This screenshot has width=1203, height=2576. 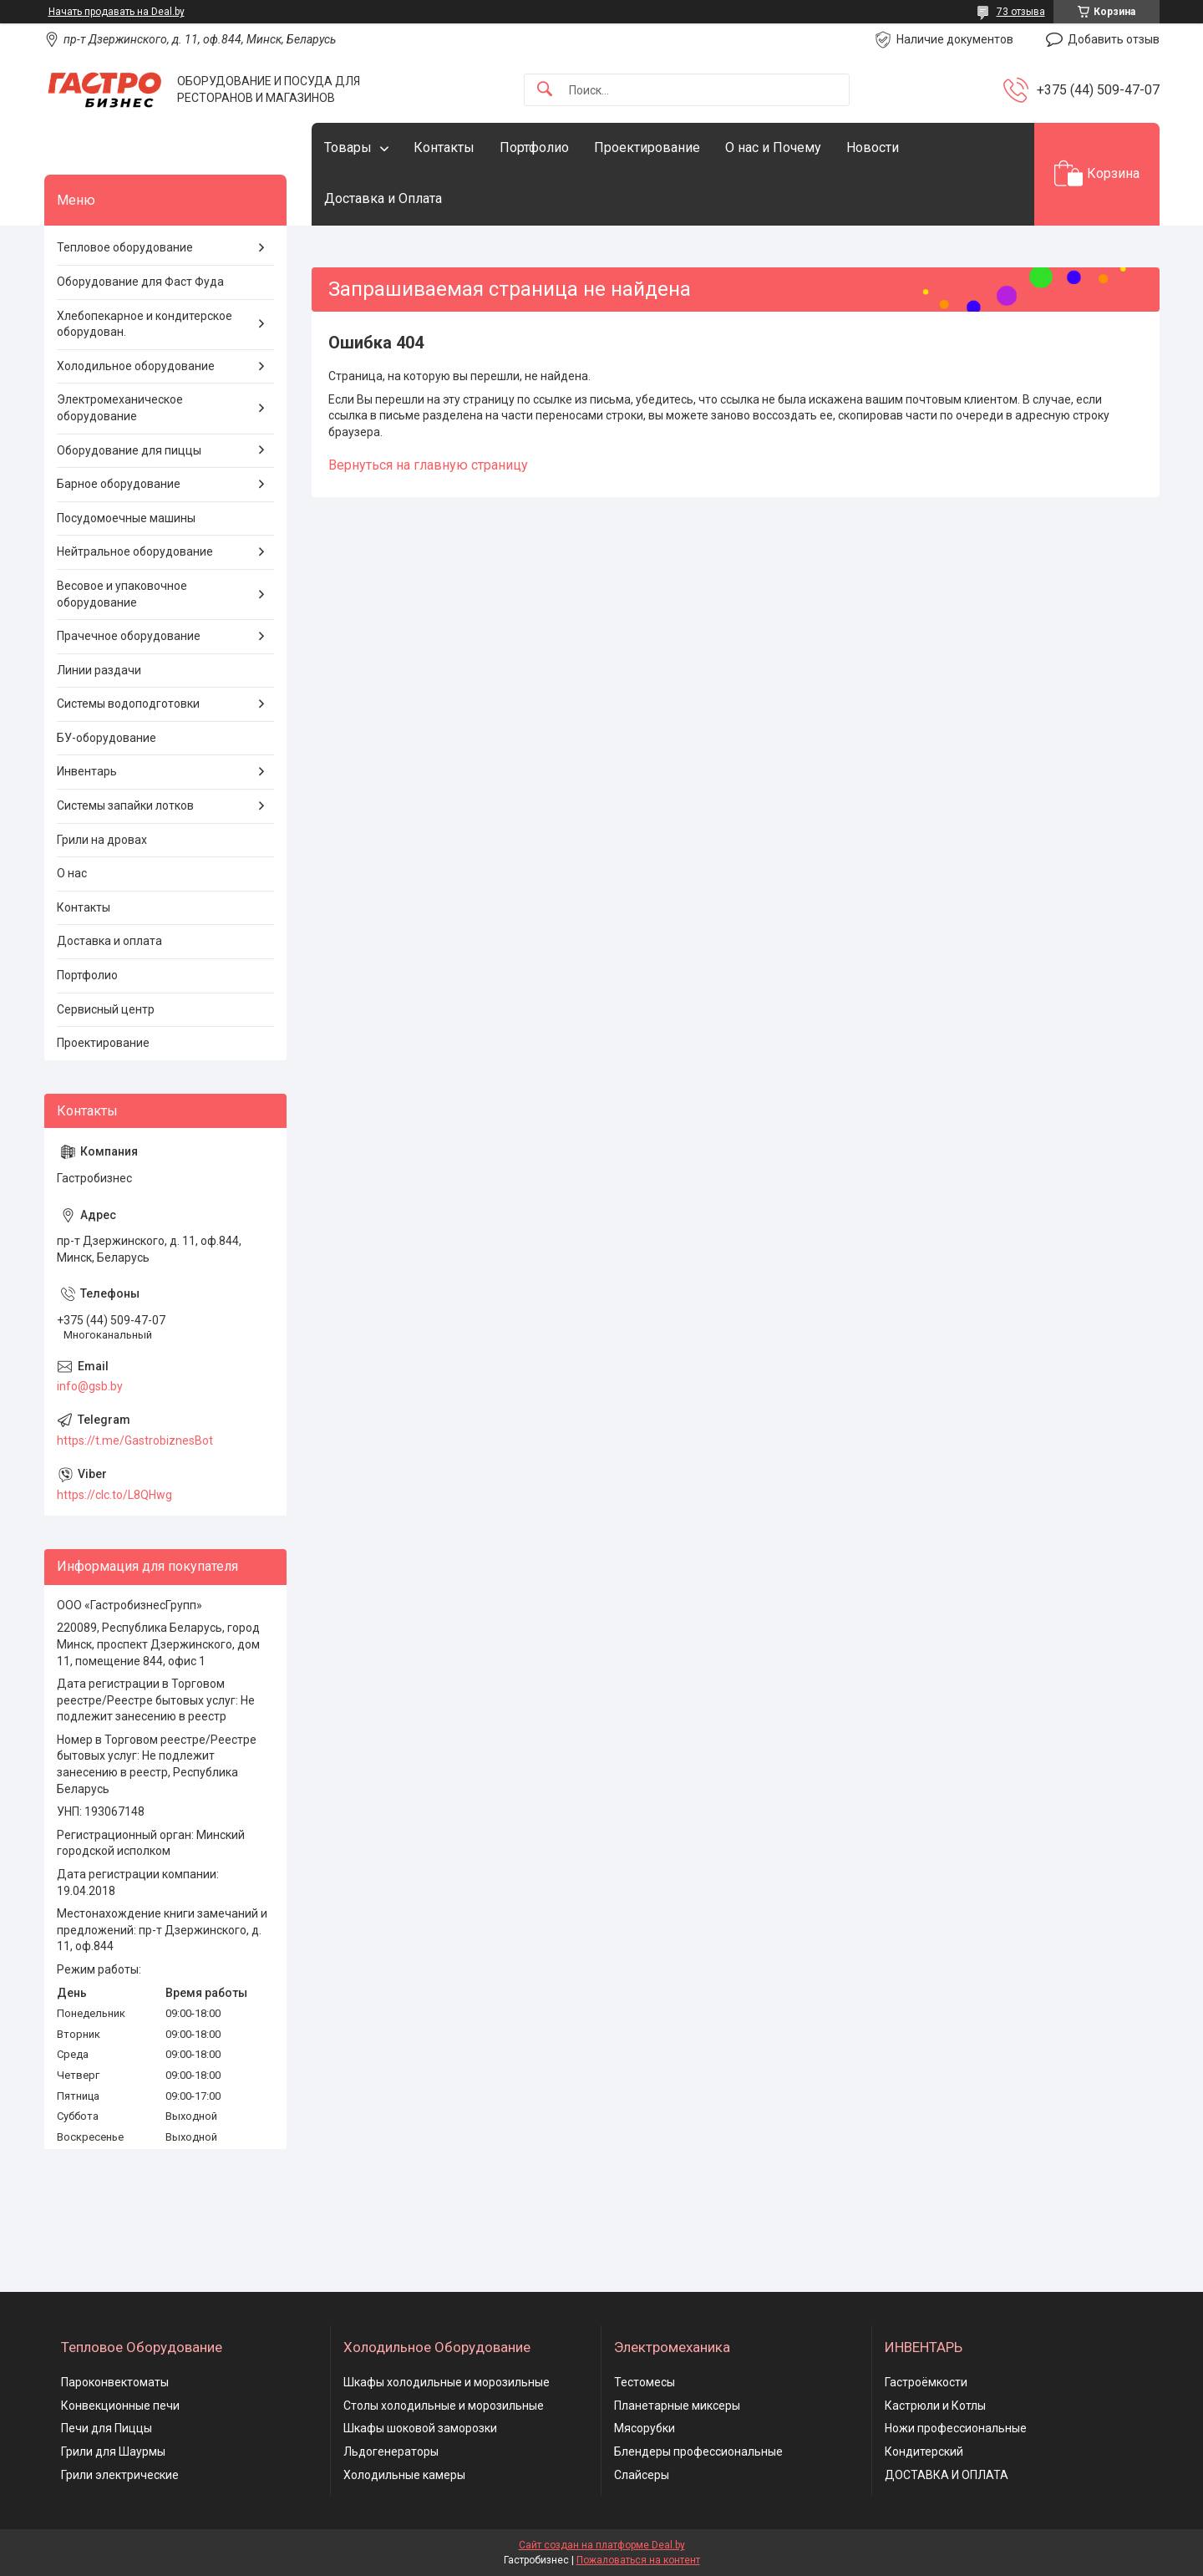 I want to click on Холодильные камеры, so click(x=404, y=2475).